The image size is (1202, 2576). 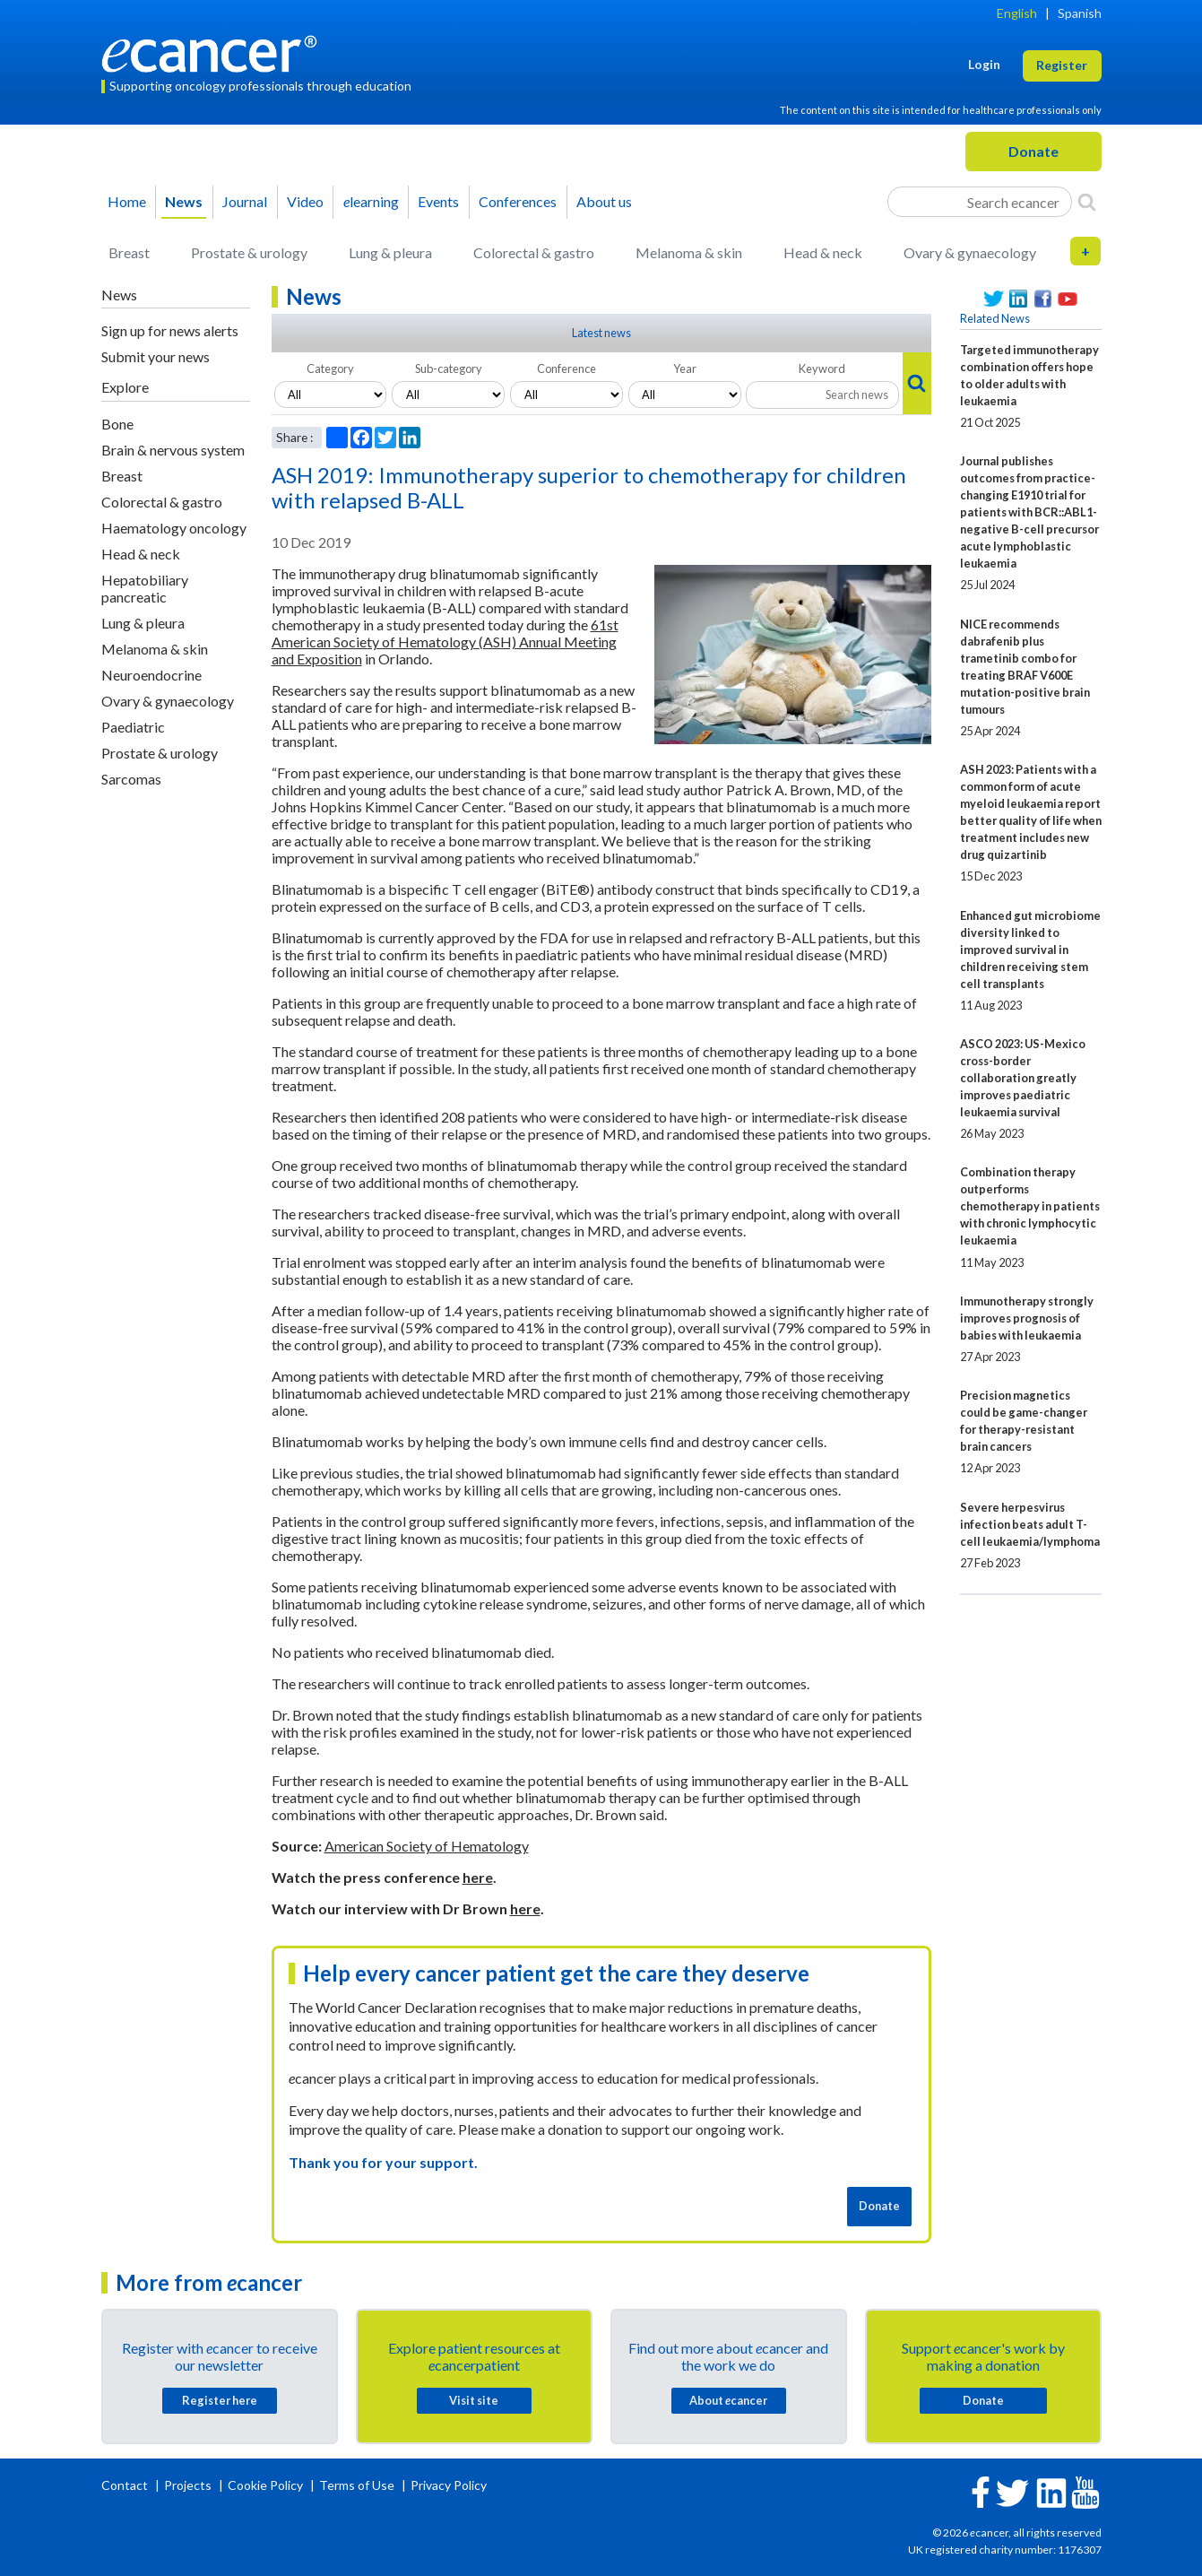 What do you see at coordinates (126, 2485) in the screenshot?
I see `Contact` at bounding box center [126, 2485].